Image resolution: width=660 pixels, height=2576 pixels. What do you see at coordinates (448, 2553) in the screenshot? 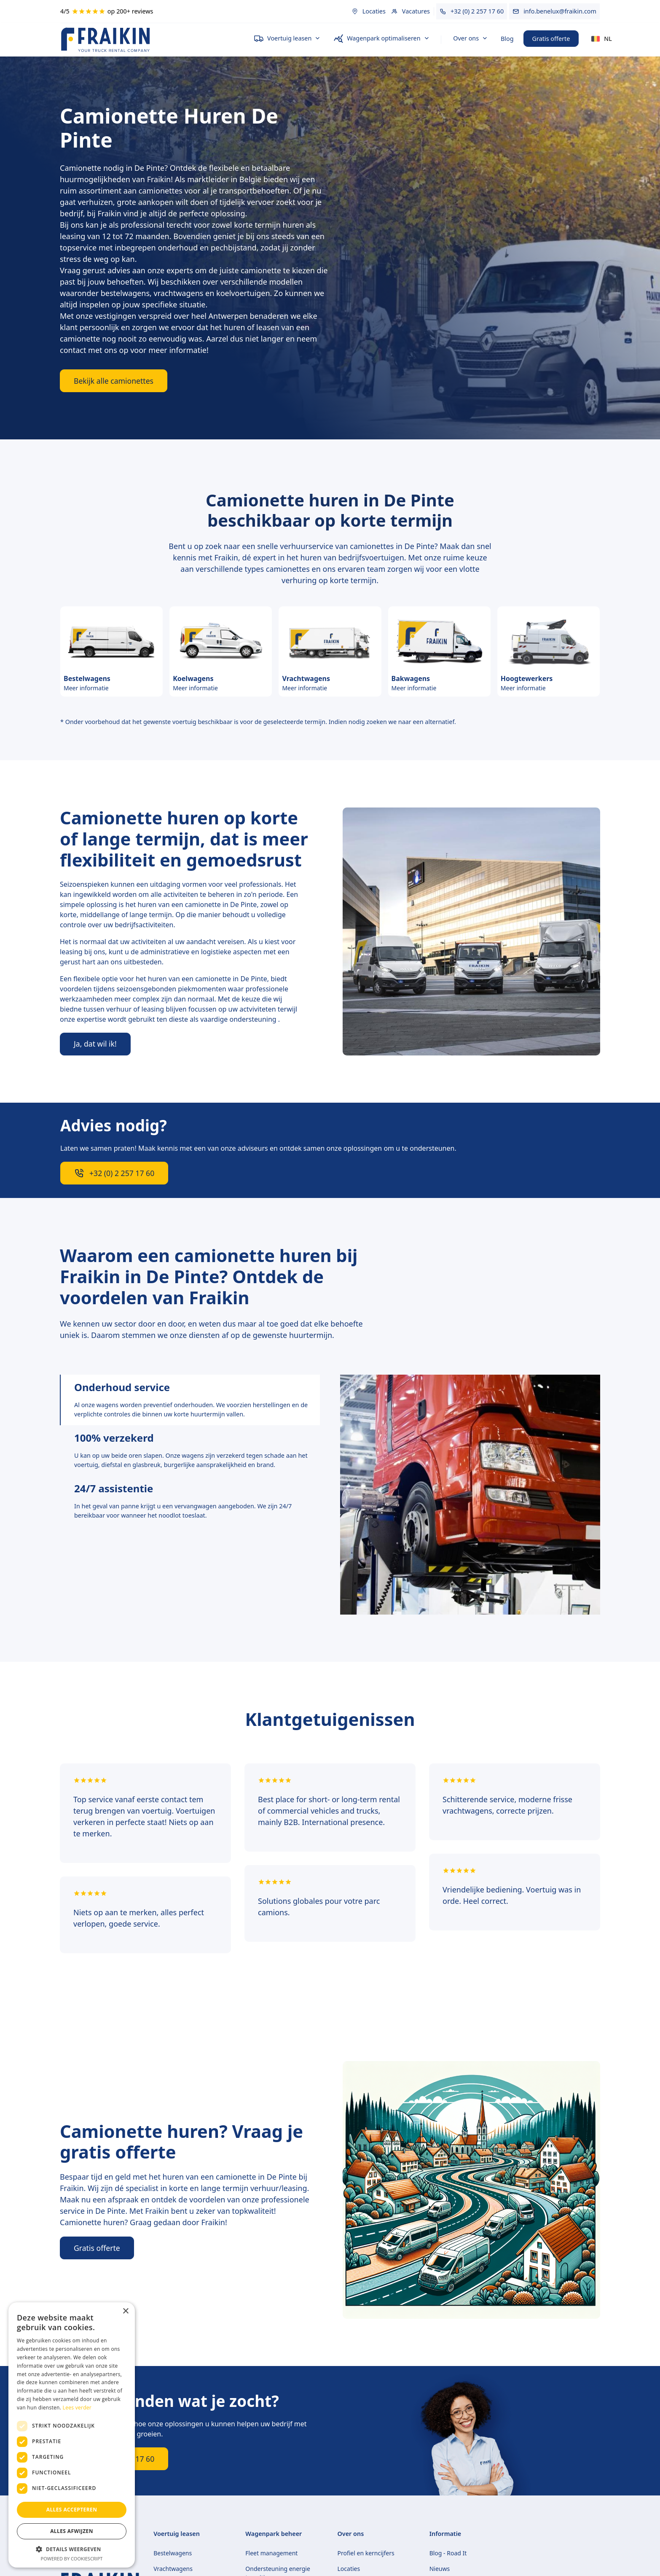
I see `Blog - Road It` at bounding box center [448, 2553].